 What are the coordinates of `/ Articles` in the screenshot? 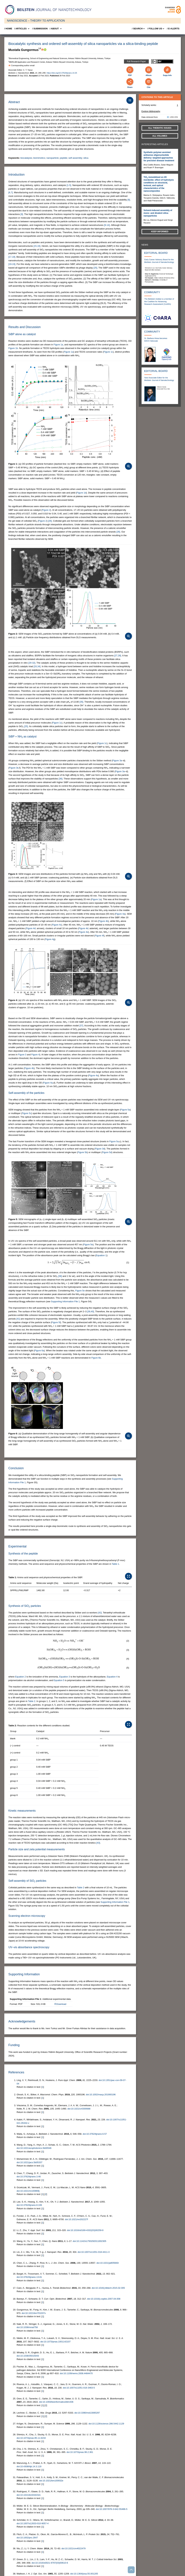 It's located at (22, 28).